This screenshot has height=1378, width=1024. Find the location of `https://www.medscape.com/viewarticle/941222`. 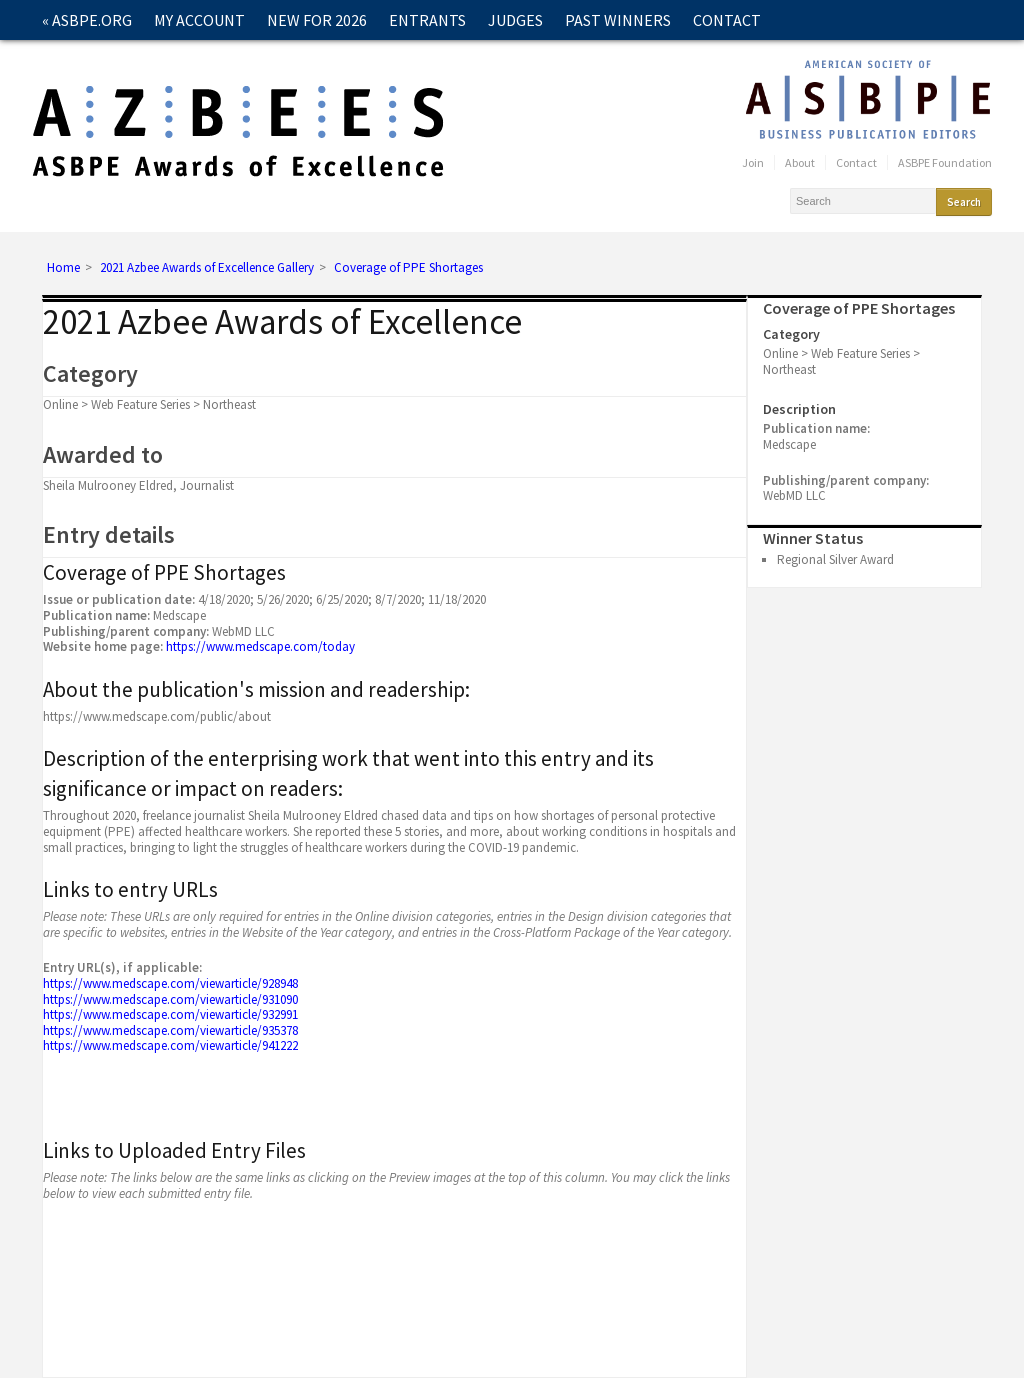

https://www.medscape.com/viewarticle/941222 is located at coordinates (170, 1045).